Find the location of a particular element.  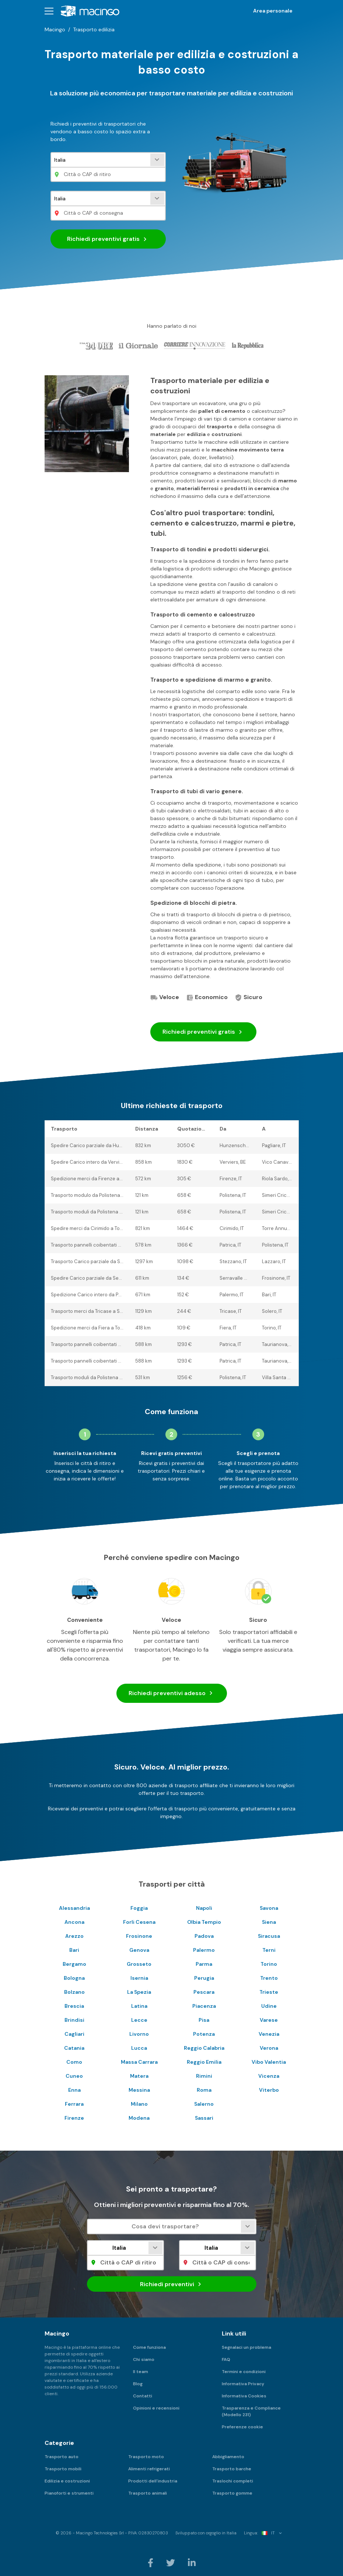

Modena is located at coordinates (139, 2118).